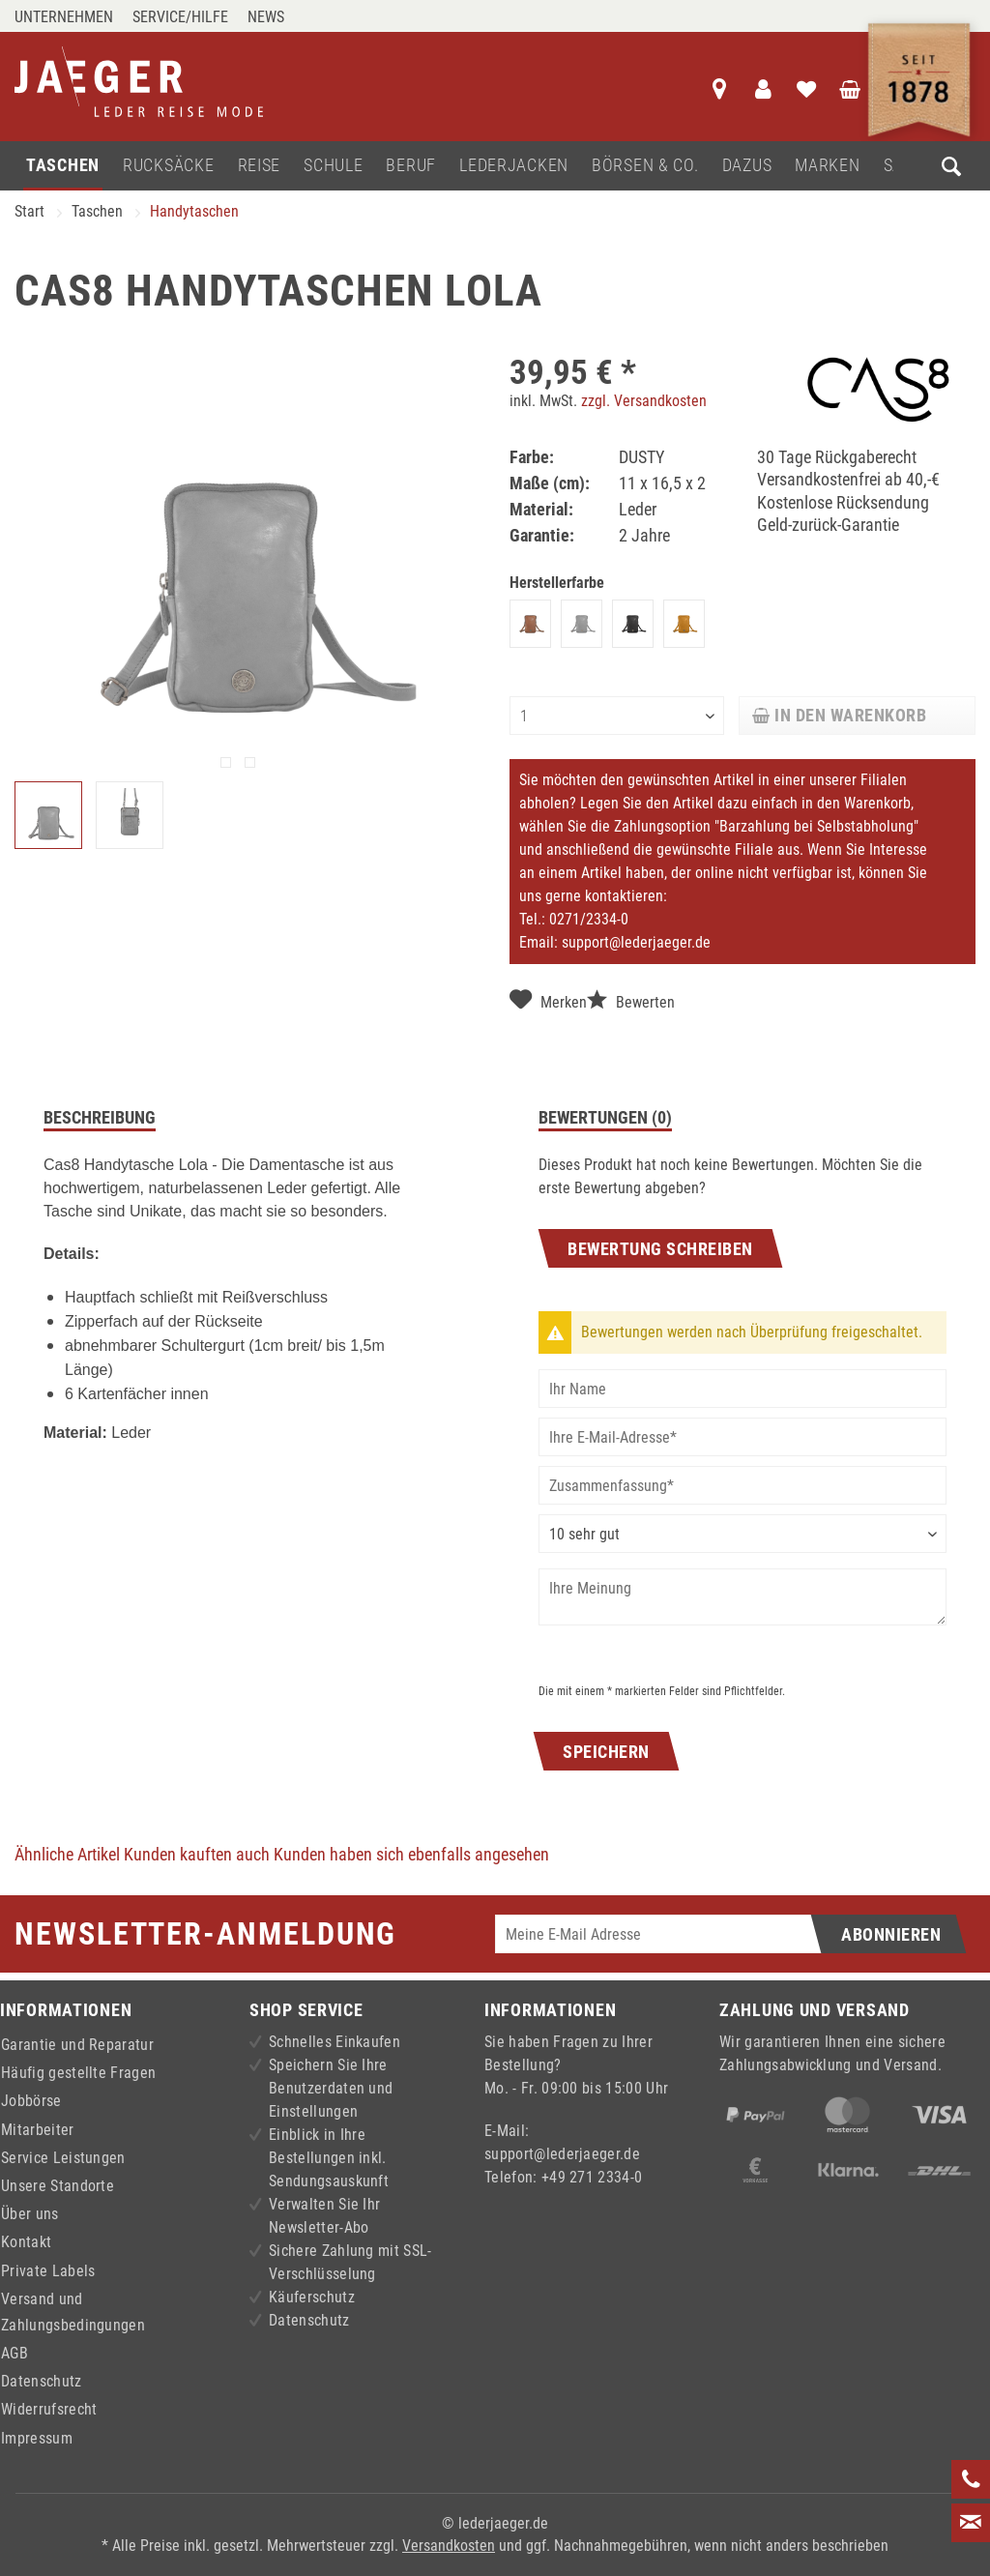 This screenshot has width=990, height=2576. Describe the element at coordinates (197, 1854) in the screenshot. I see `Kunden kauften auch` at that location.